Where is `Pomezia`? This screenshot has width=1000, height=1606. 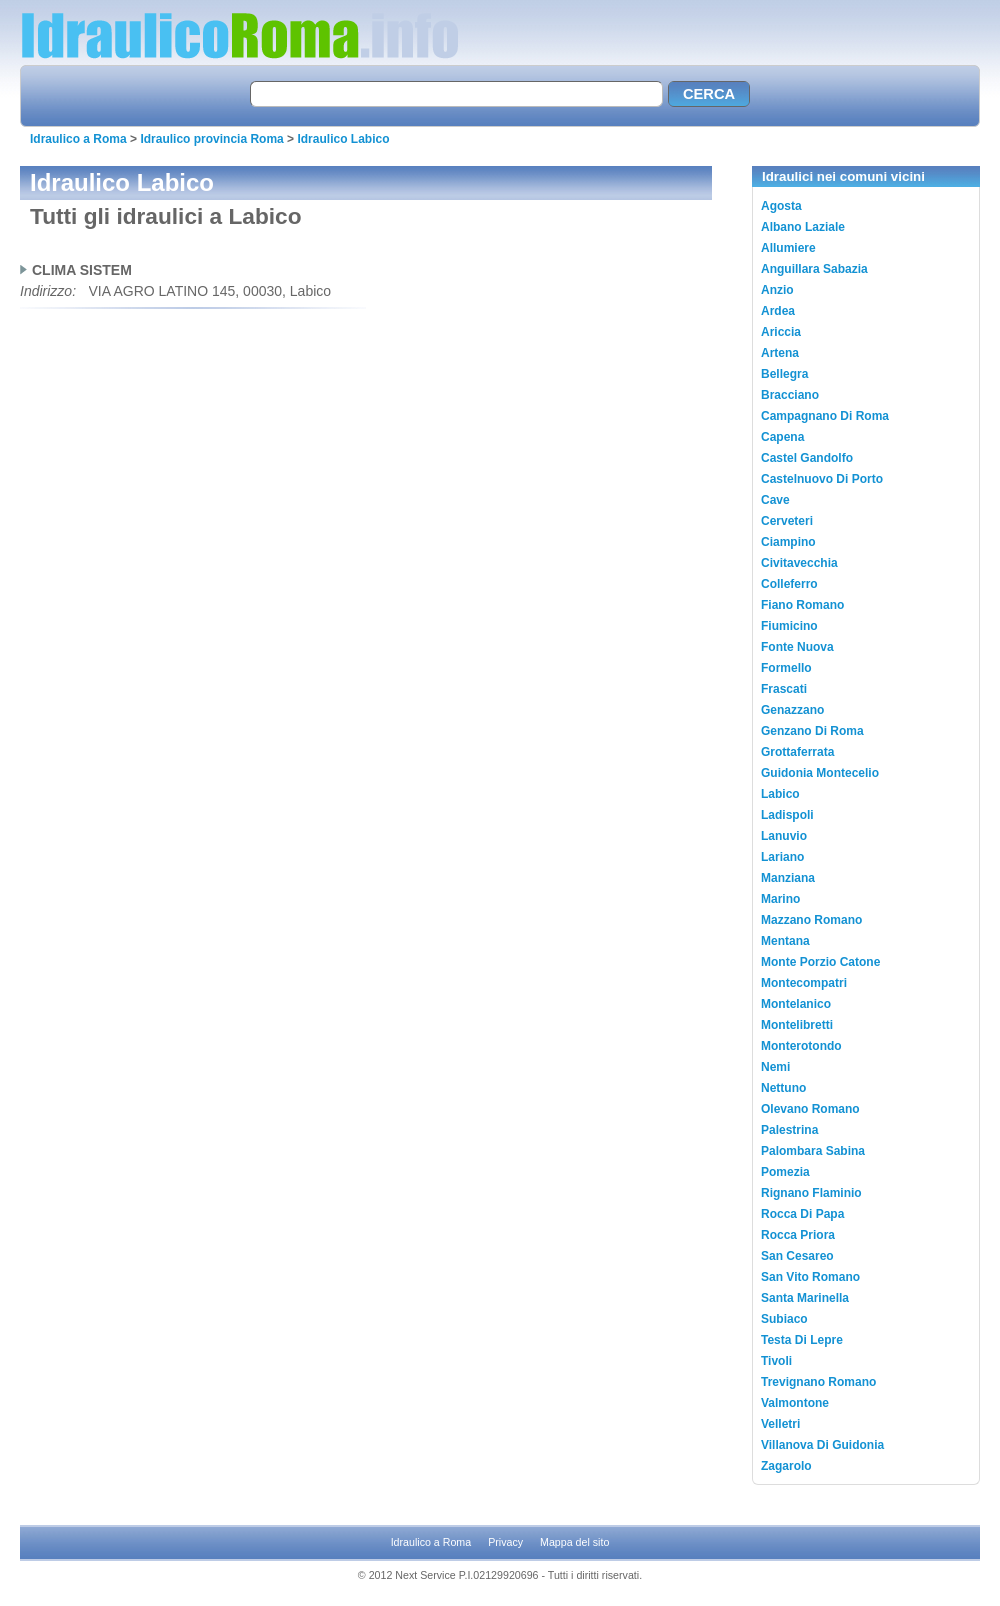 Pomezia is located at coordinates (785, 1172).